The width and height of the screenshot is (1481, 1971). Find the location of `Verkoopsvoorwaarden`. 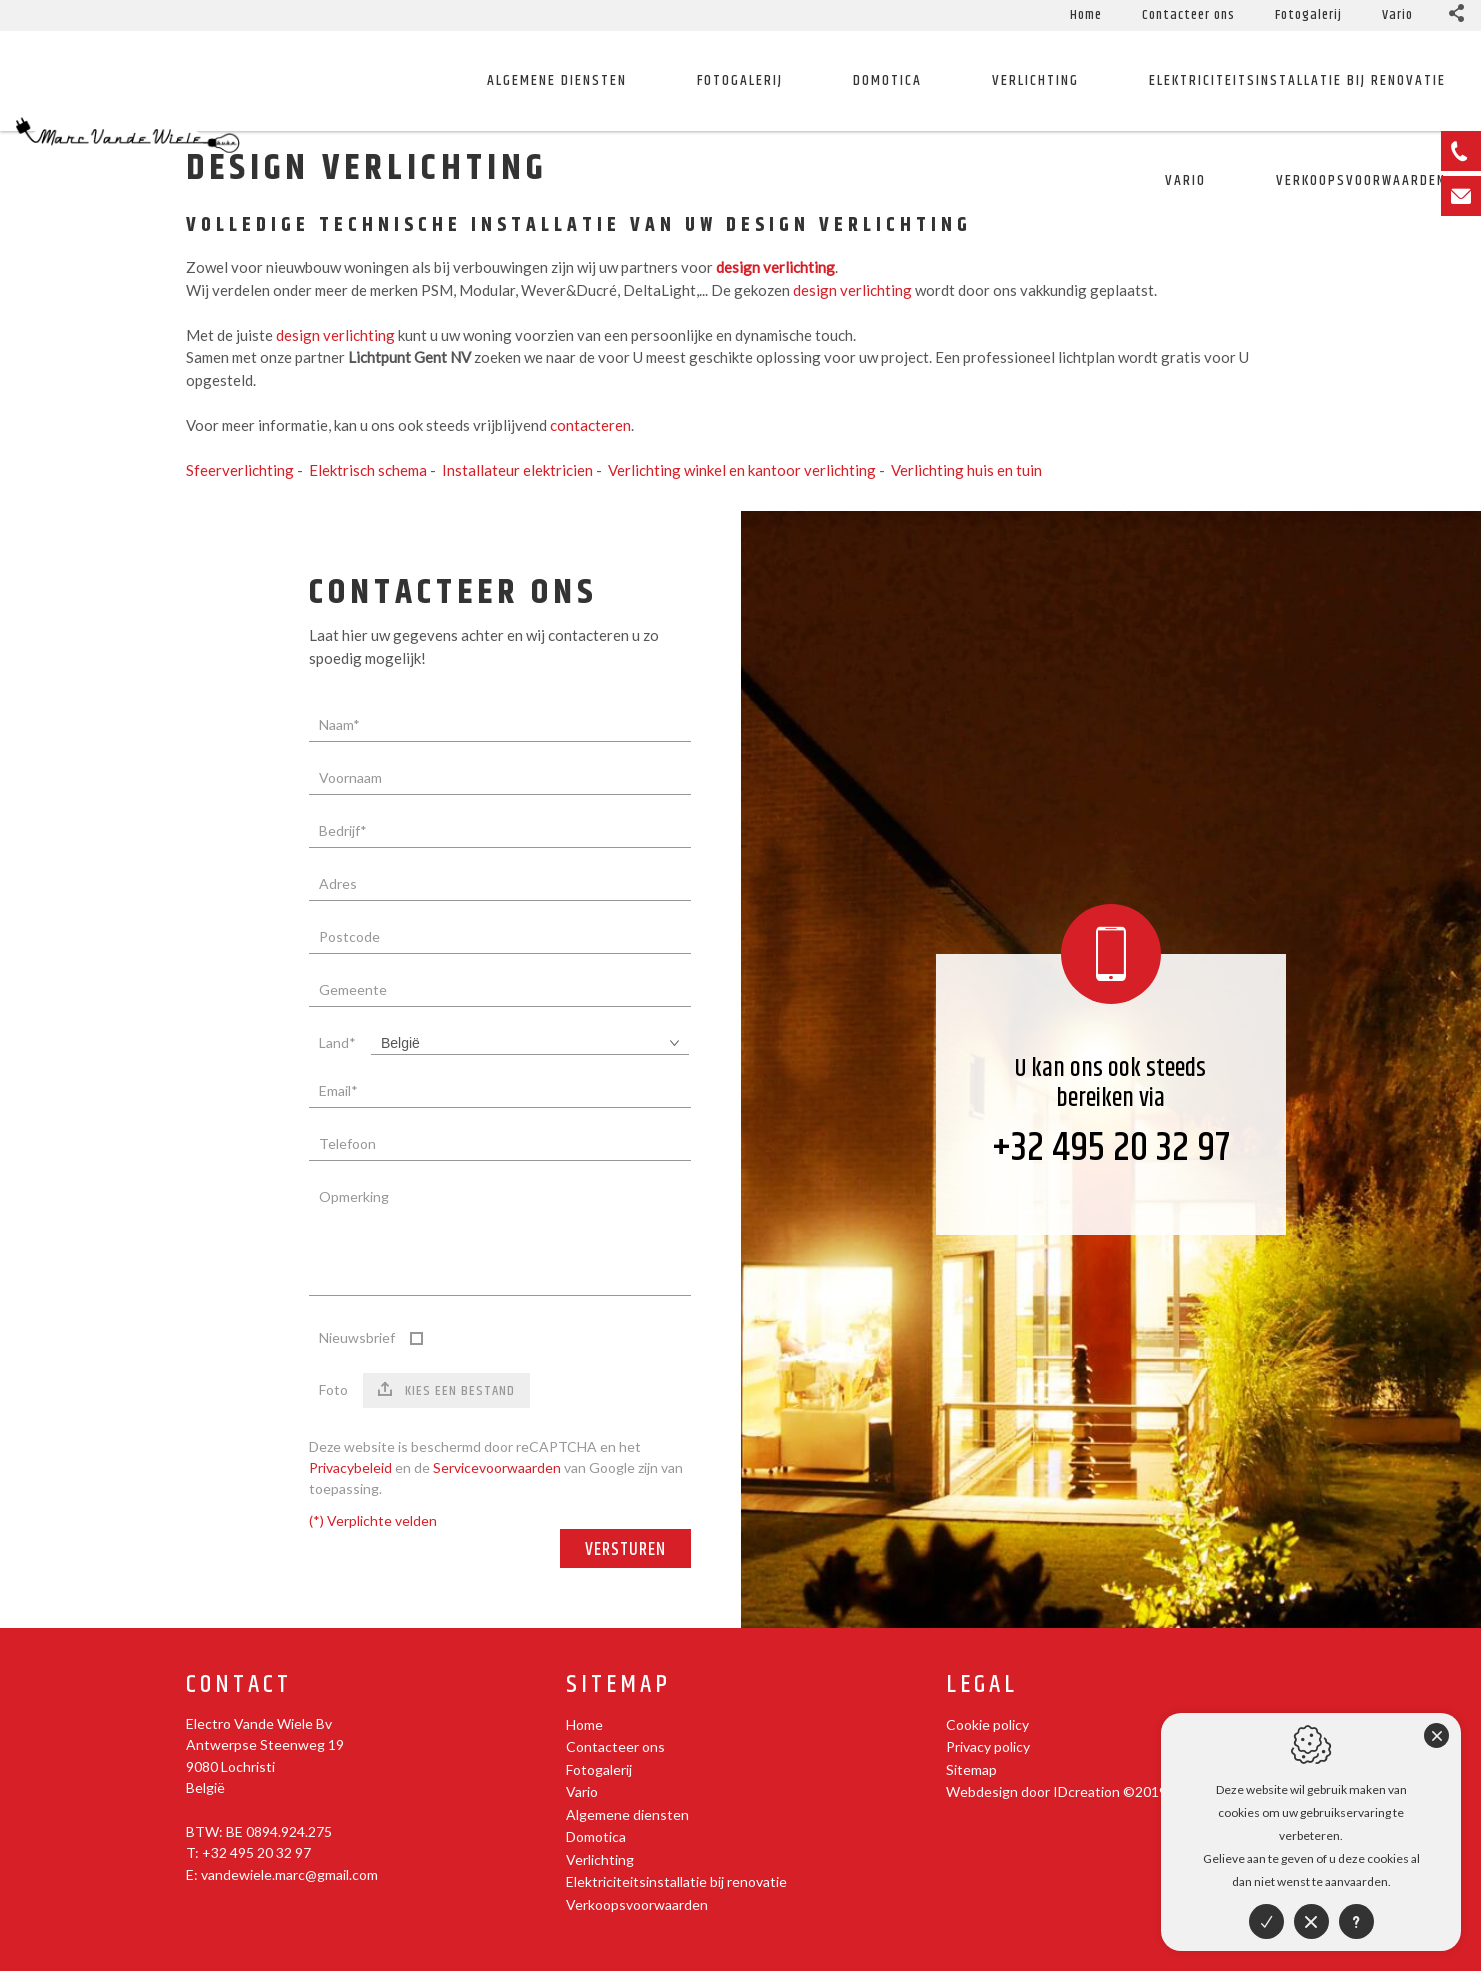

Verkoopsvoorwaarden is located at coordinates (637, 1904).